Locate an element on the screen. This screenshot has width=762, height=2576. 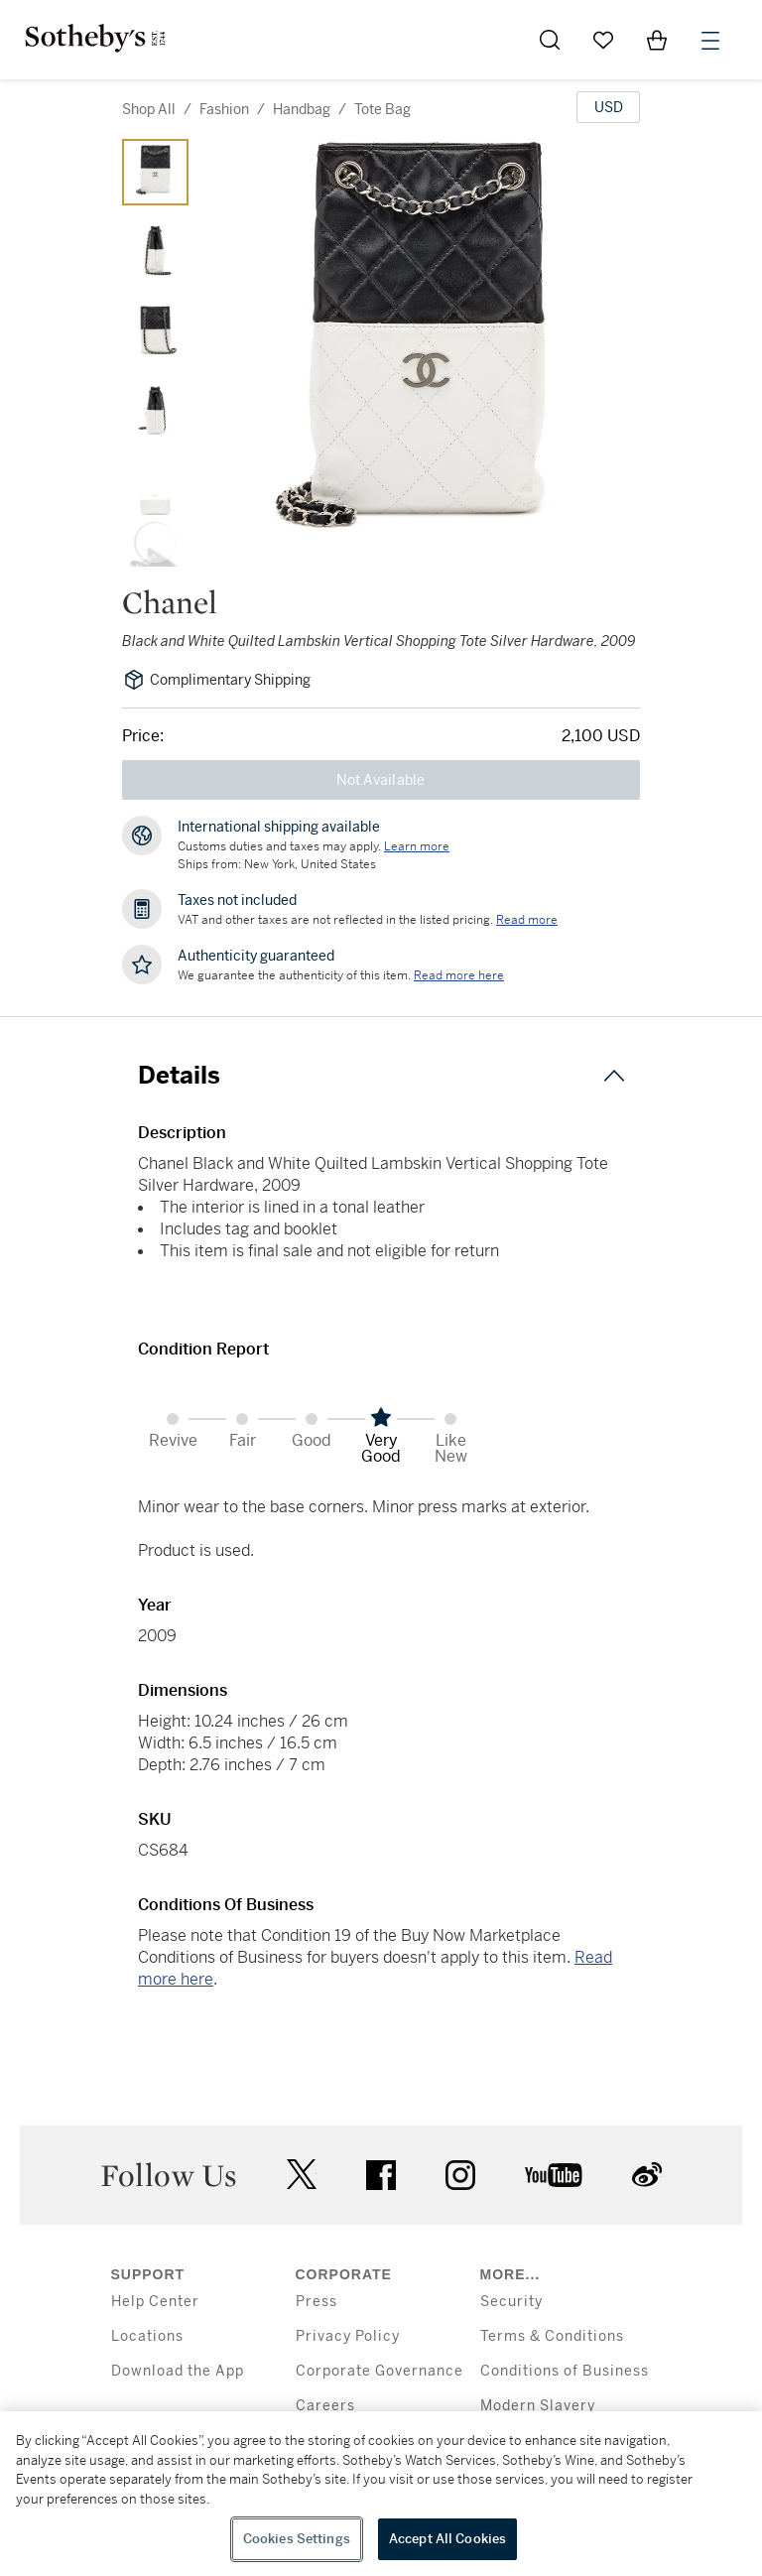
facebook is located at coordinates (381, 2175).